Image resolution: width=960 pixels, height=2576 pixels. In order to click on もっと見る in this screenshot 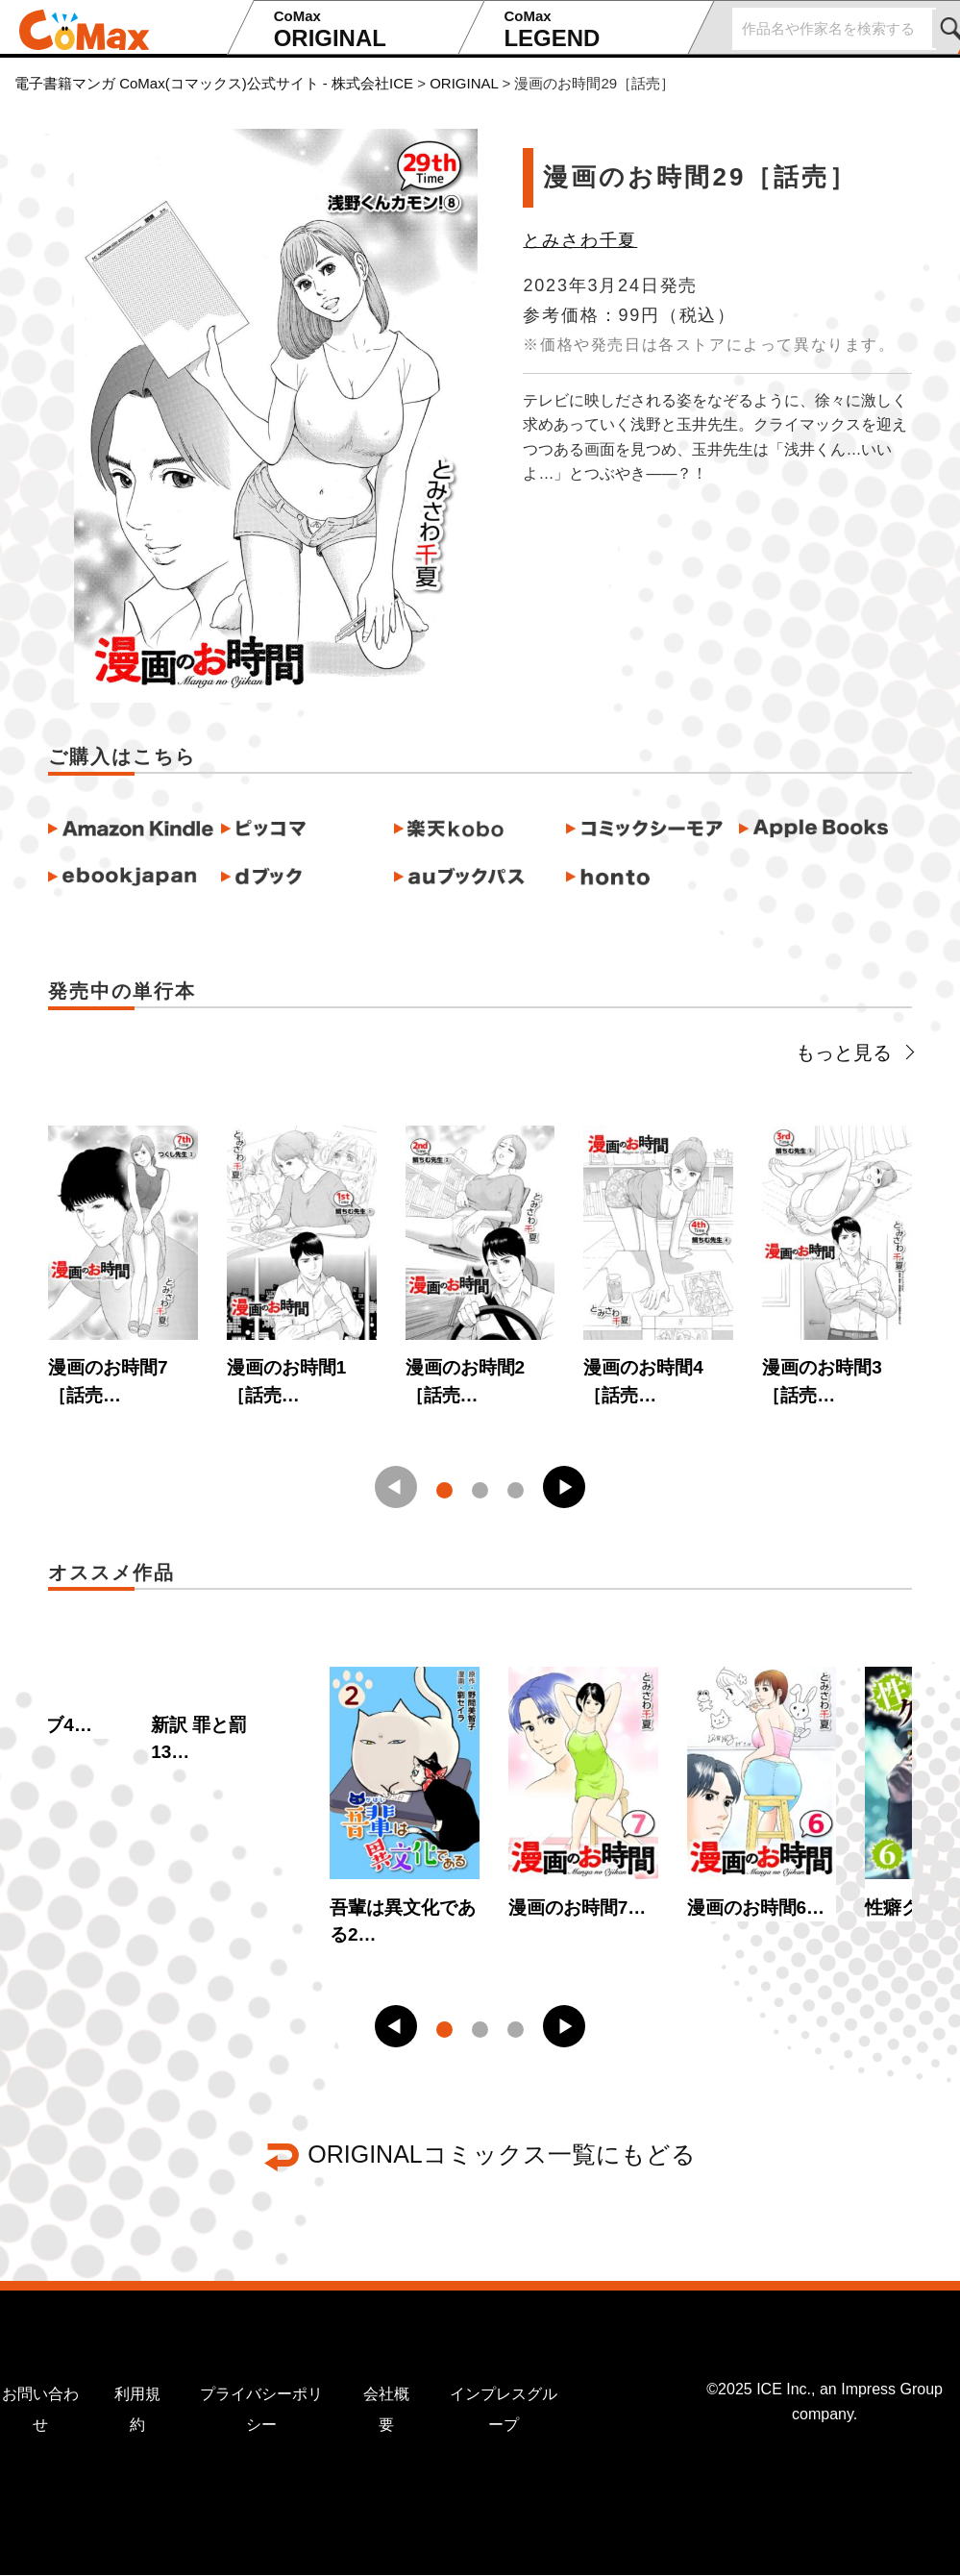, I will do `click(854, 1052)`.